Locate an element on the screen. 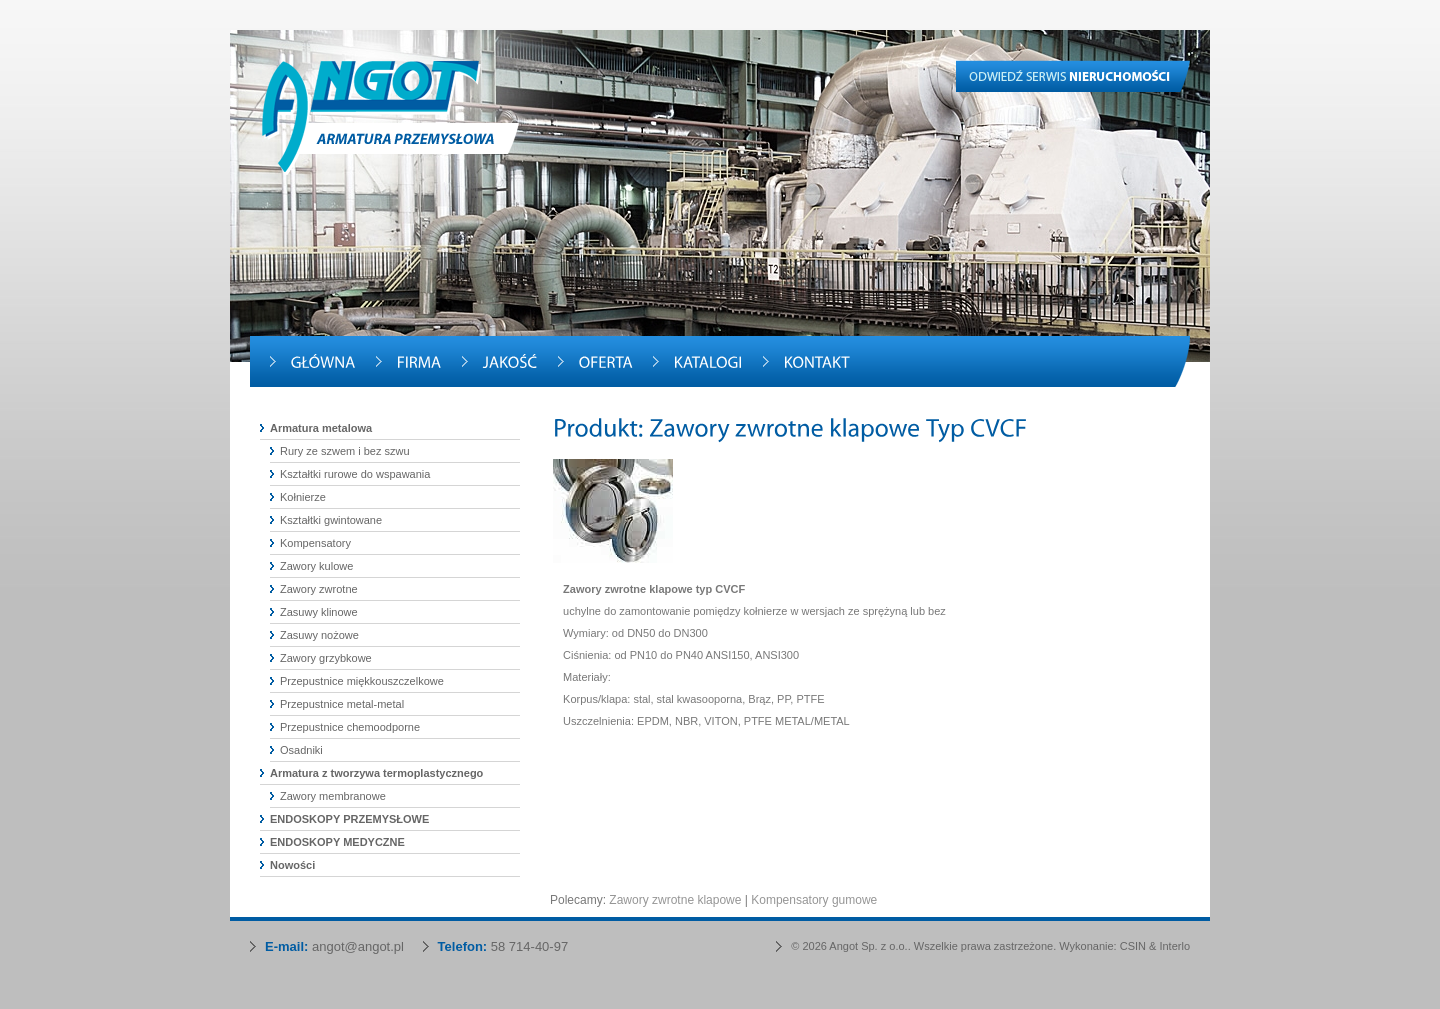  Przepustnice chemoodporne is located at coordinates (350, 727).